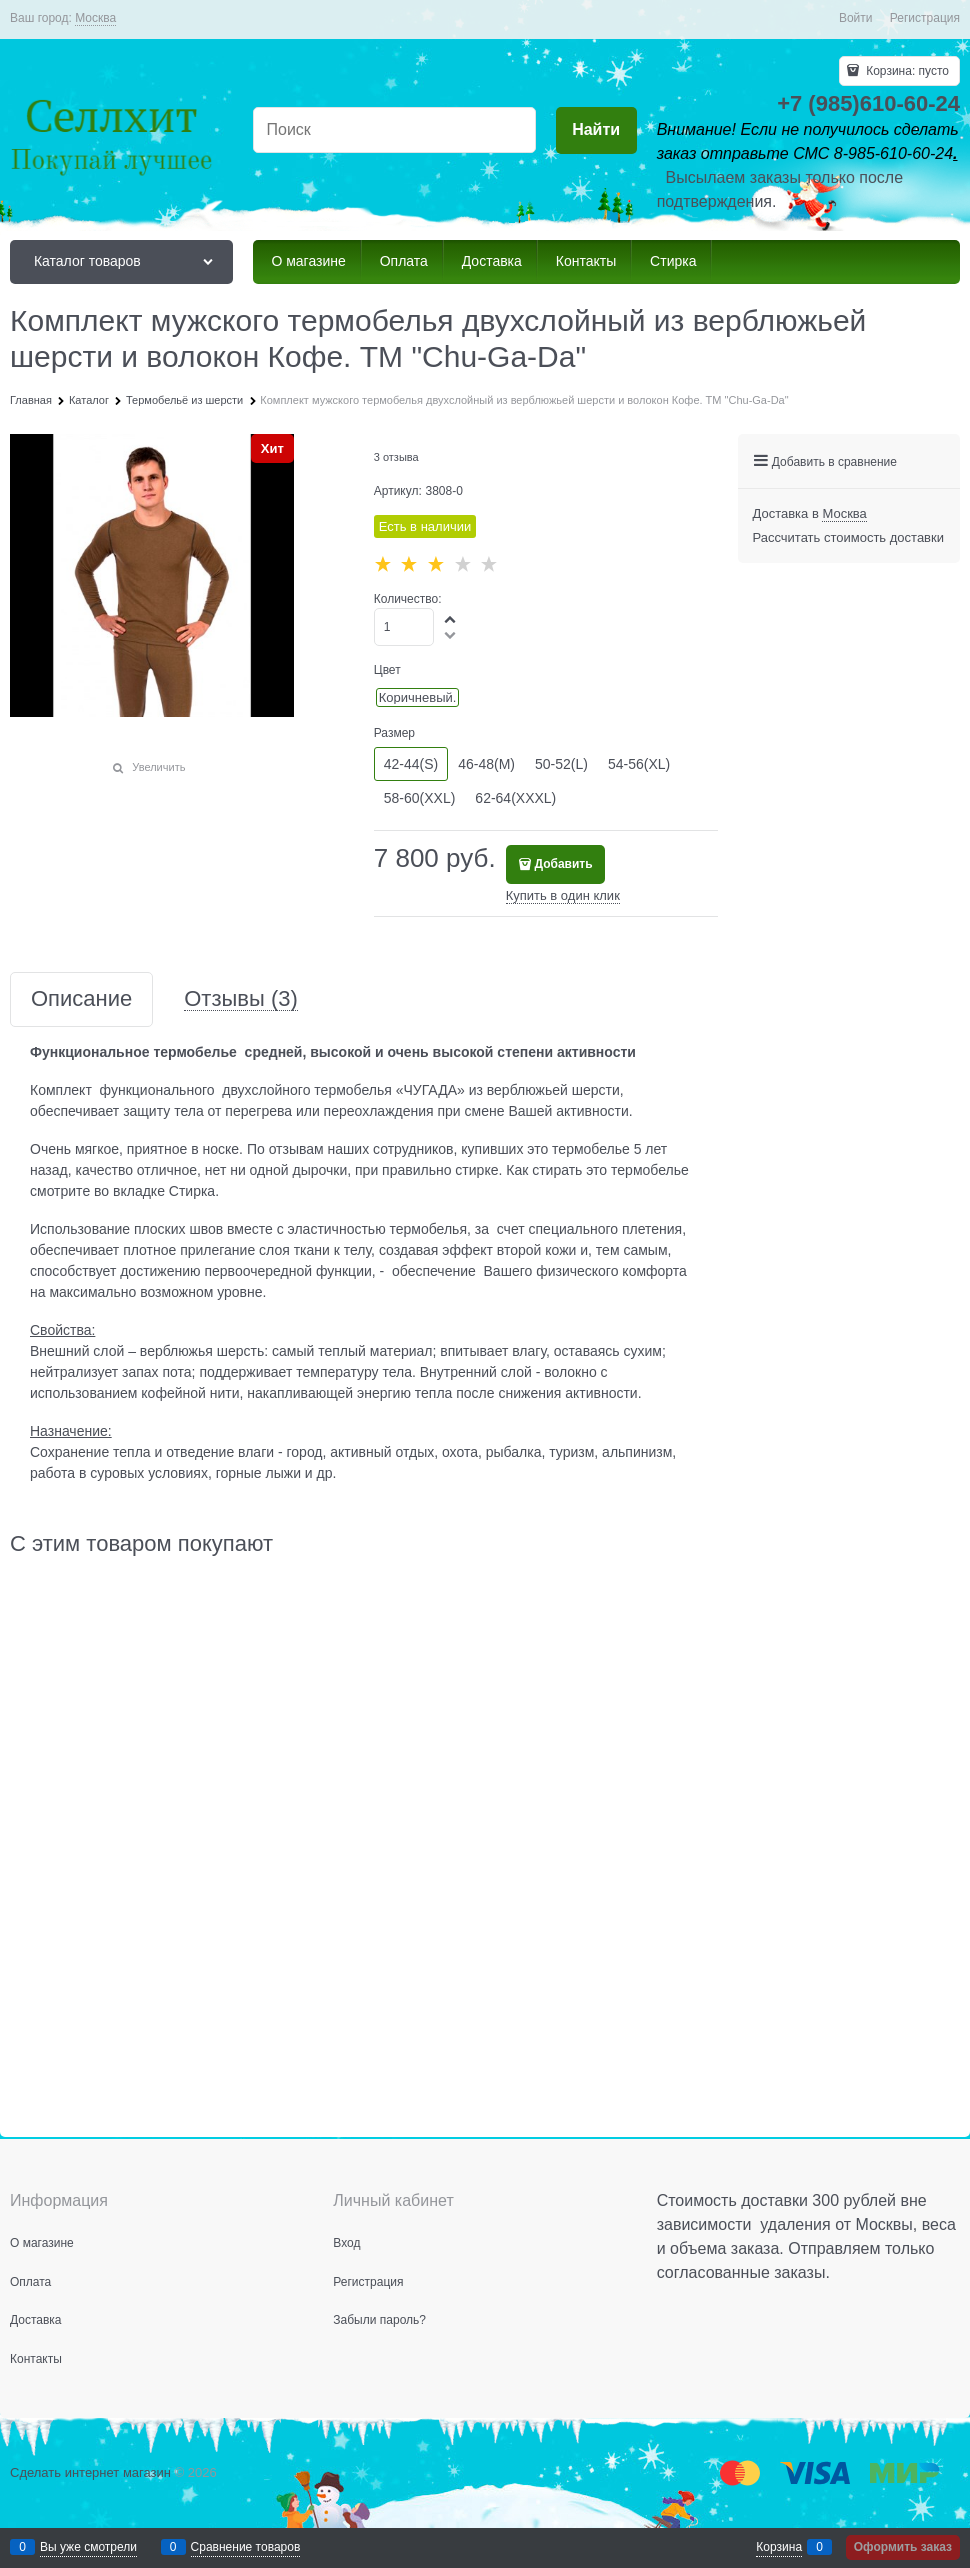  What do you see at coordinates (779, 2547) in the screenshot?
I see `Корзина` at bounding box center [779, 2547].